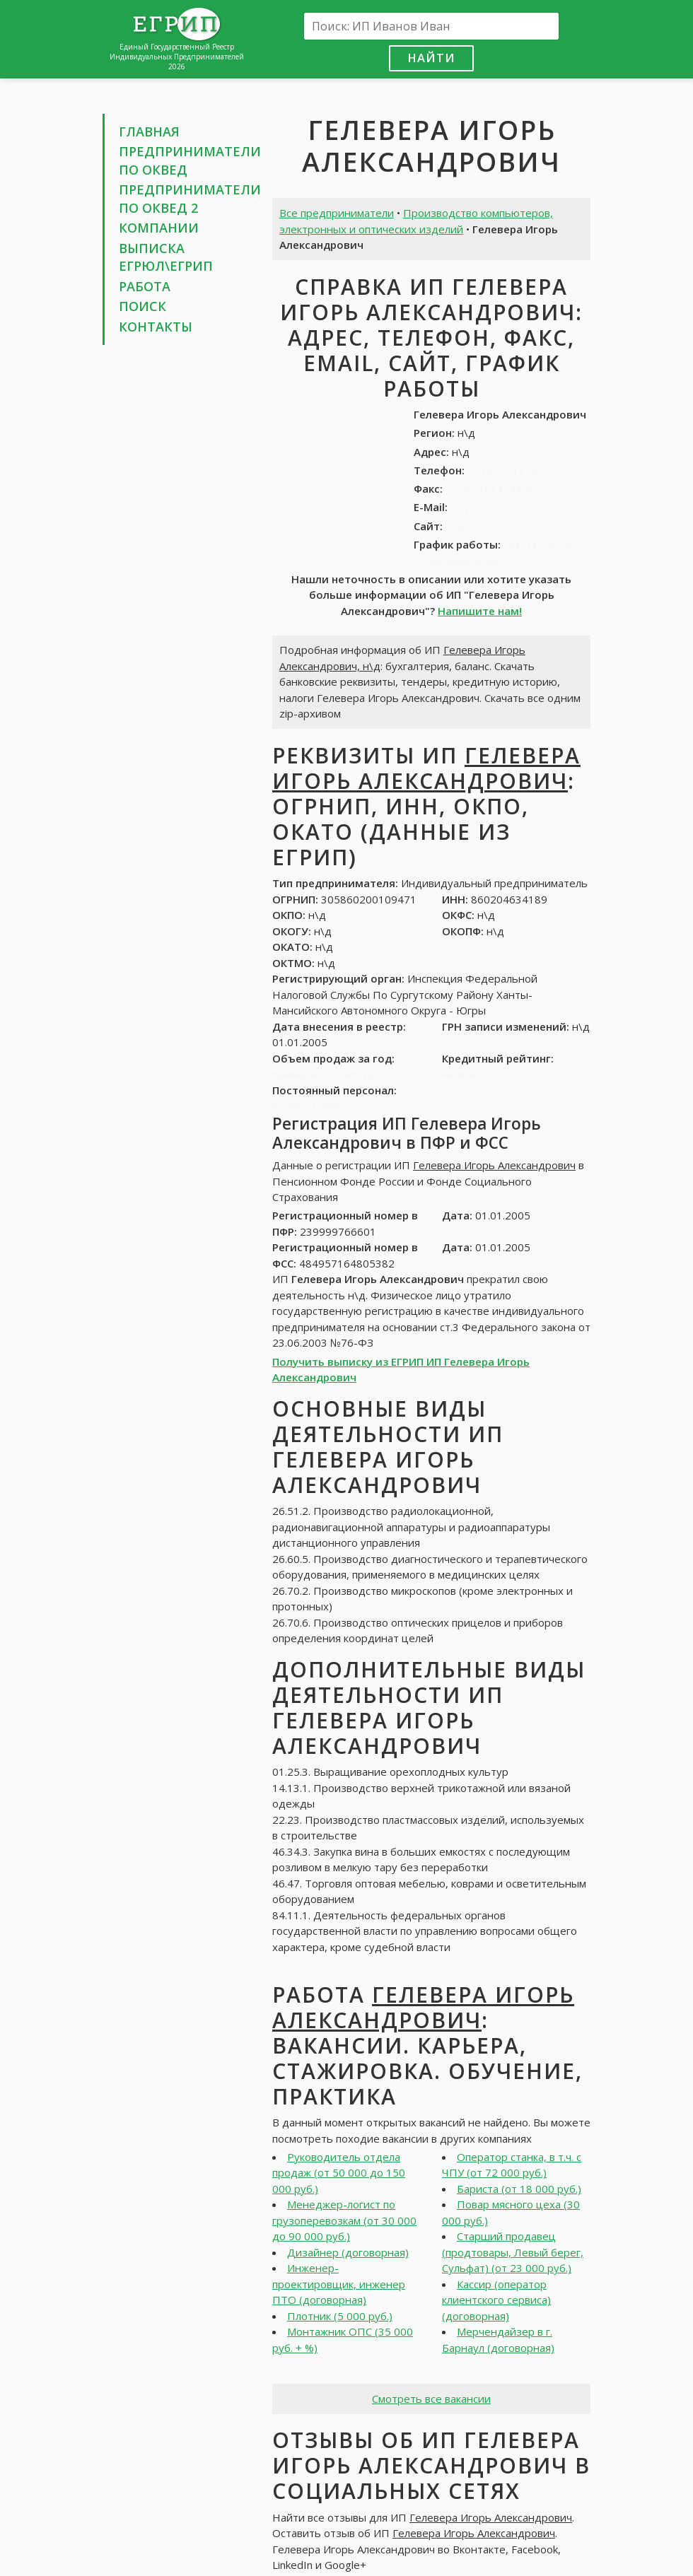 The height and width of the screenshot is (2576, 693). Describe the element at coordinates (155, 326) in the screenshot. I see `Контакты` at that location.